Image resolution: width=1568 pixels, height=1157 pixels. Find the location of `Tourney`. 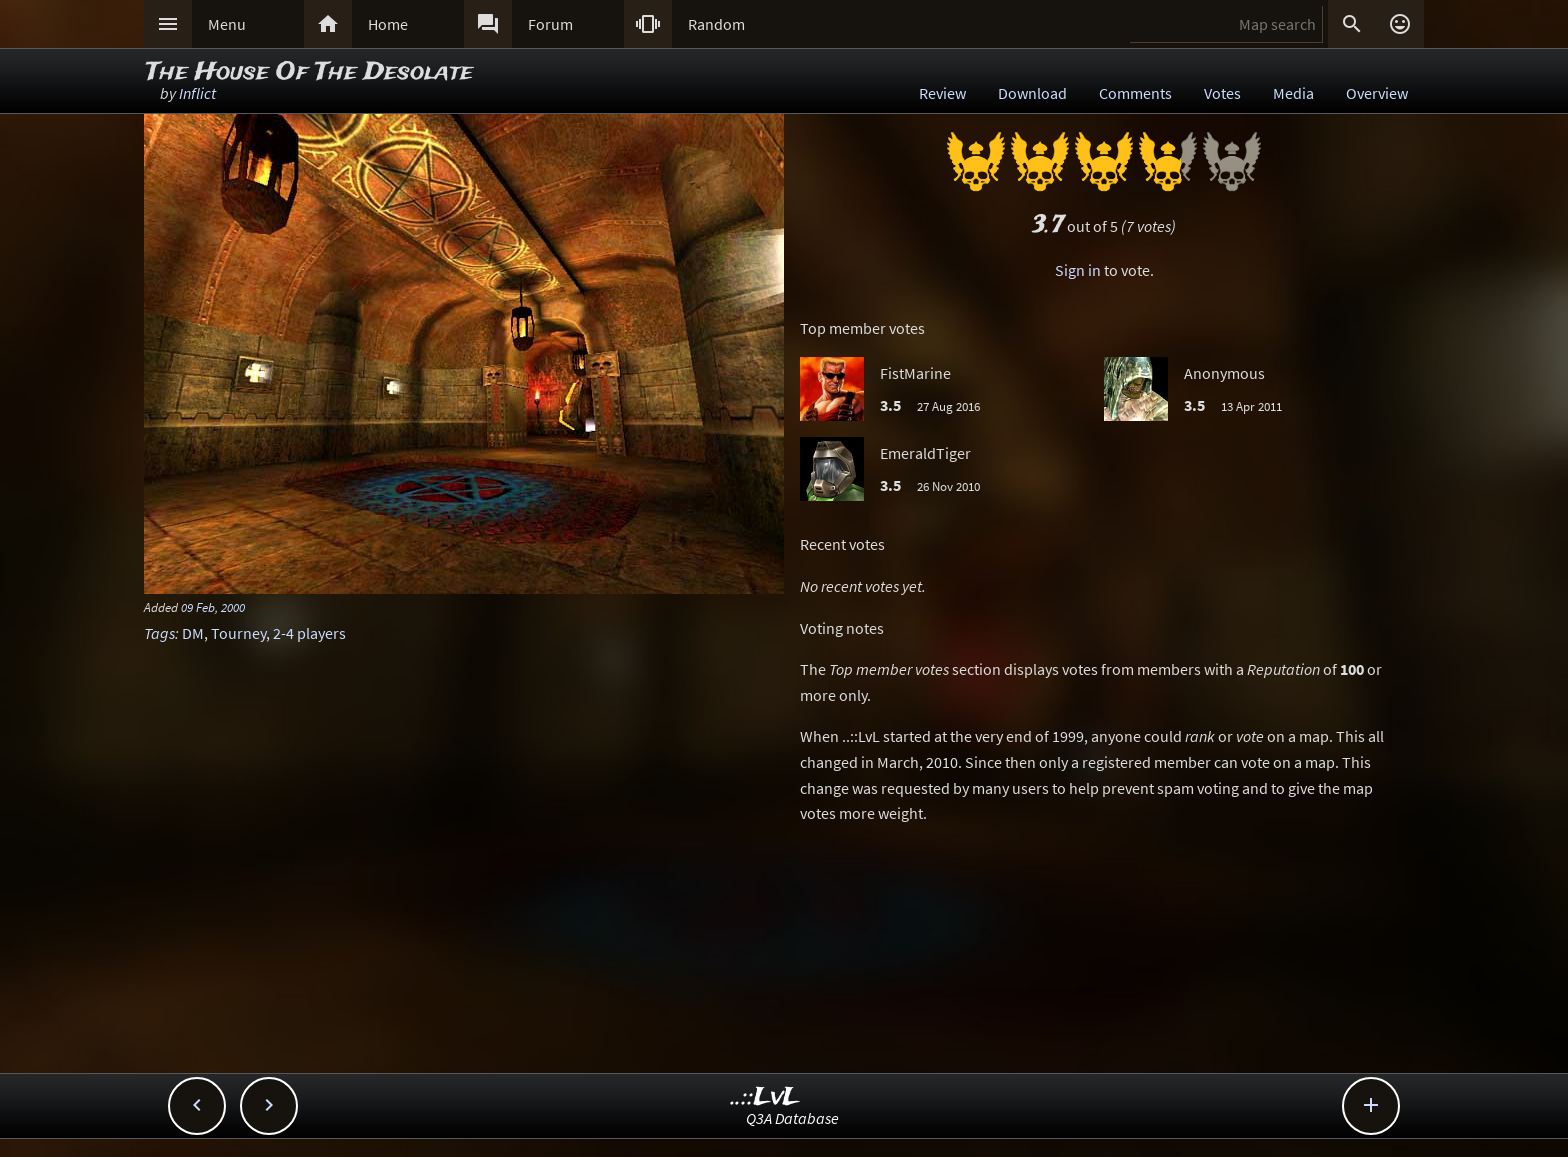

Tourney is located at coordinates (238, 633).